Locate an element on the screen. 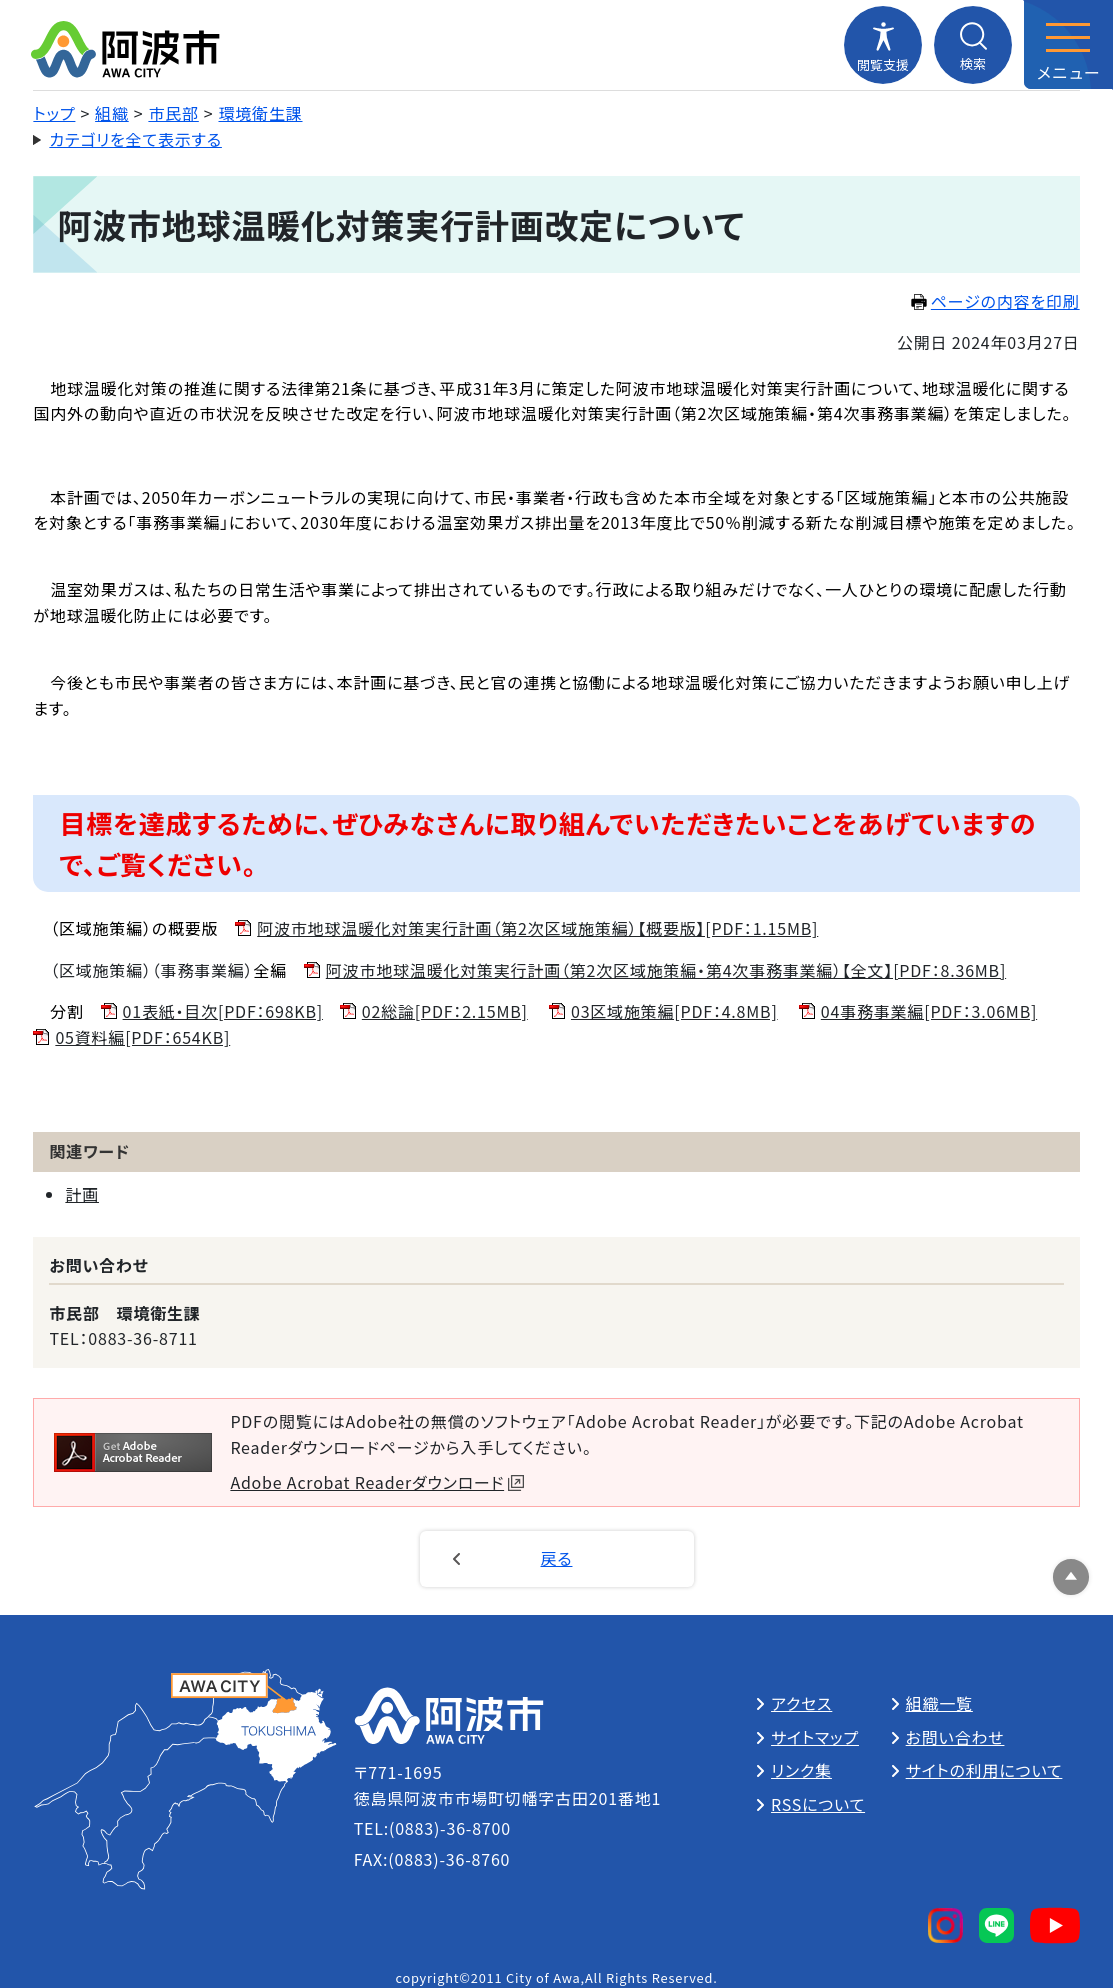 The width and height of the screenshot is (1113, 1988). ページの内容を印刷 is located at coordinates (995, 301).